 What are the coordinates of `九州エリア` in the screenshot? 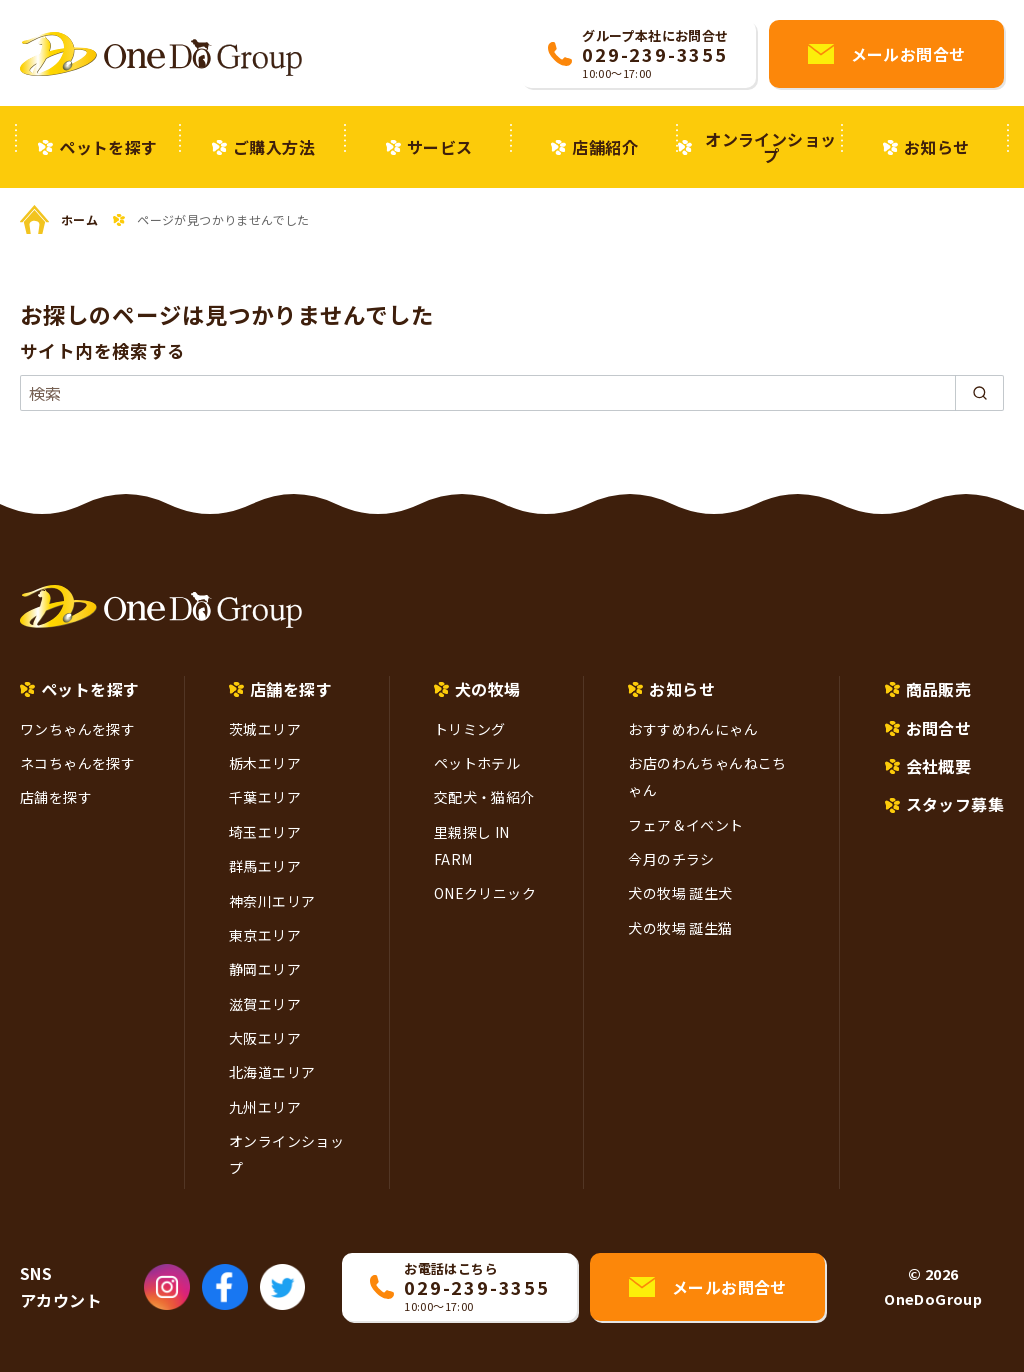 It's located at (265, 1107).